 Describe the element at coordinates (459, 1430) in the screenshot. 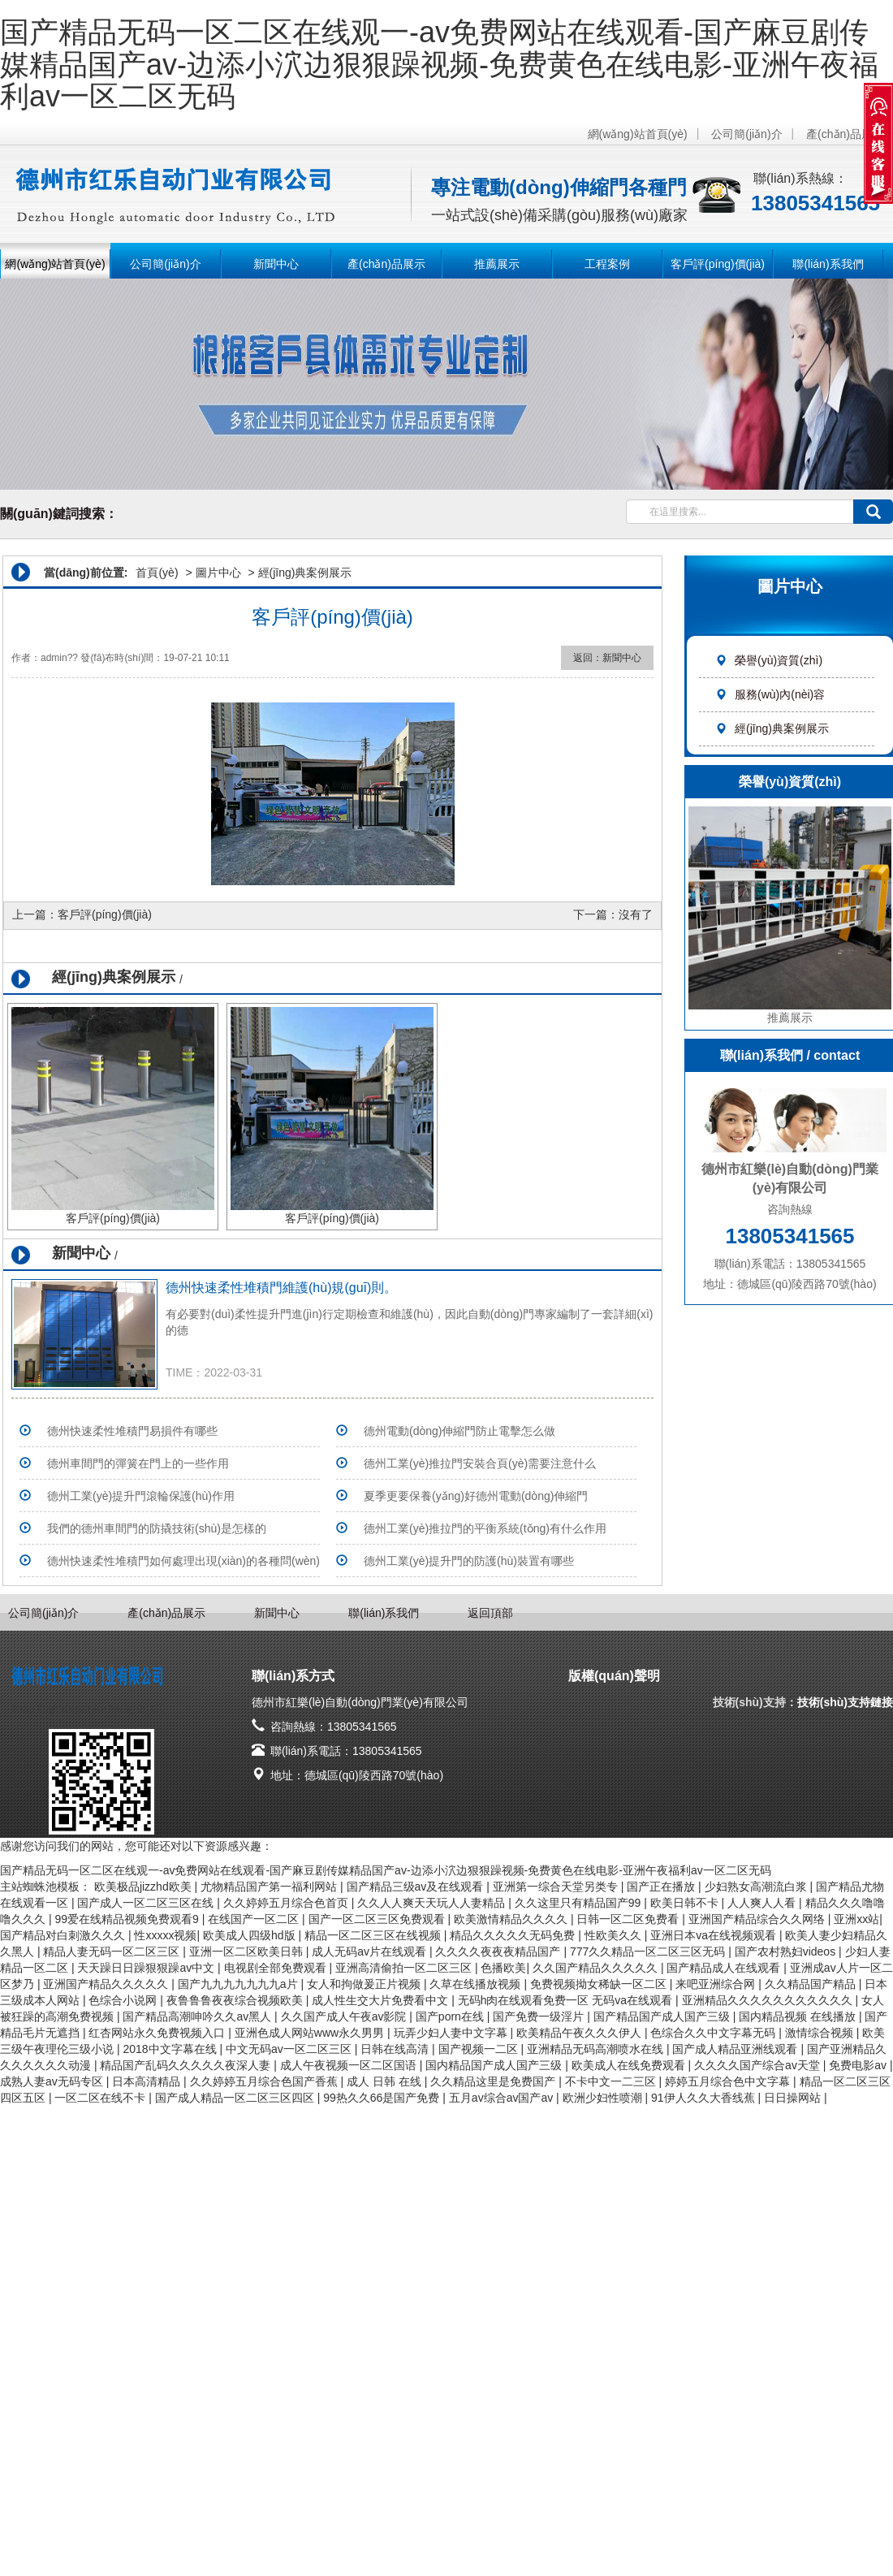

I see `德州電動(dòng)伸縮門防止電擊怎么做` at that location.